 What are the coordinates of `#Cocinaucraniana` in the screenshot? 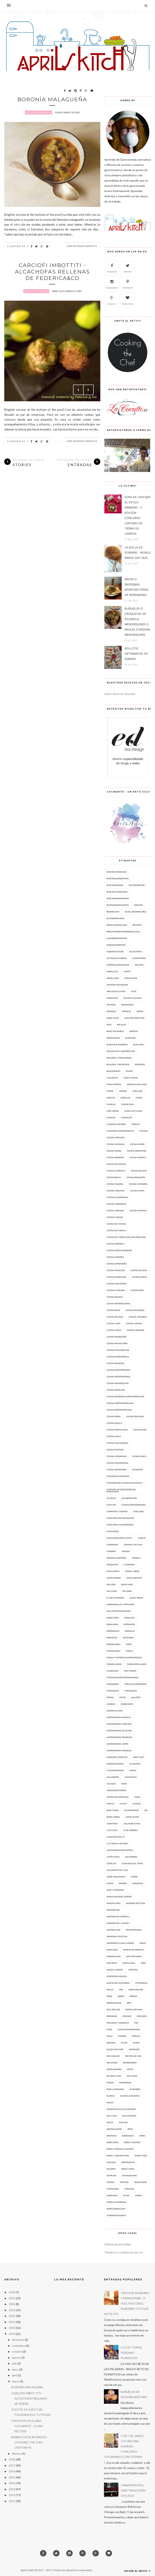 It's located at (117, 892).